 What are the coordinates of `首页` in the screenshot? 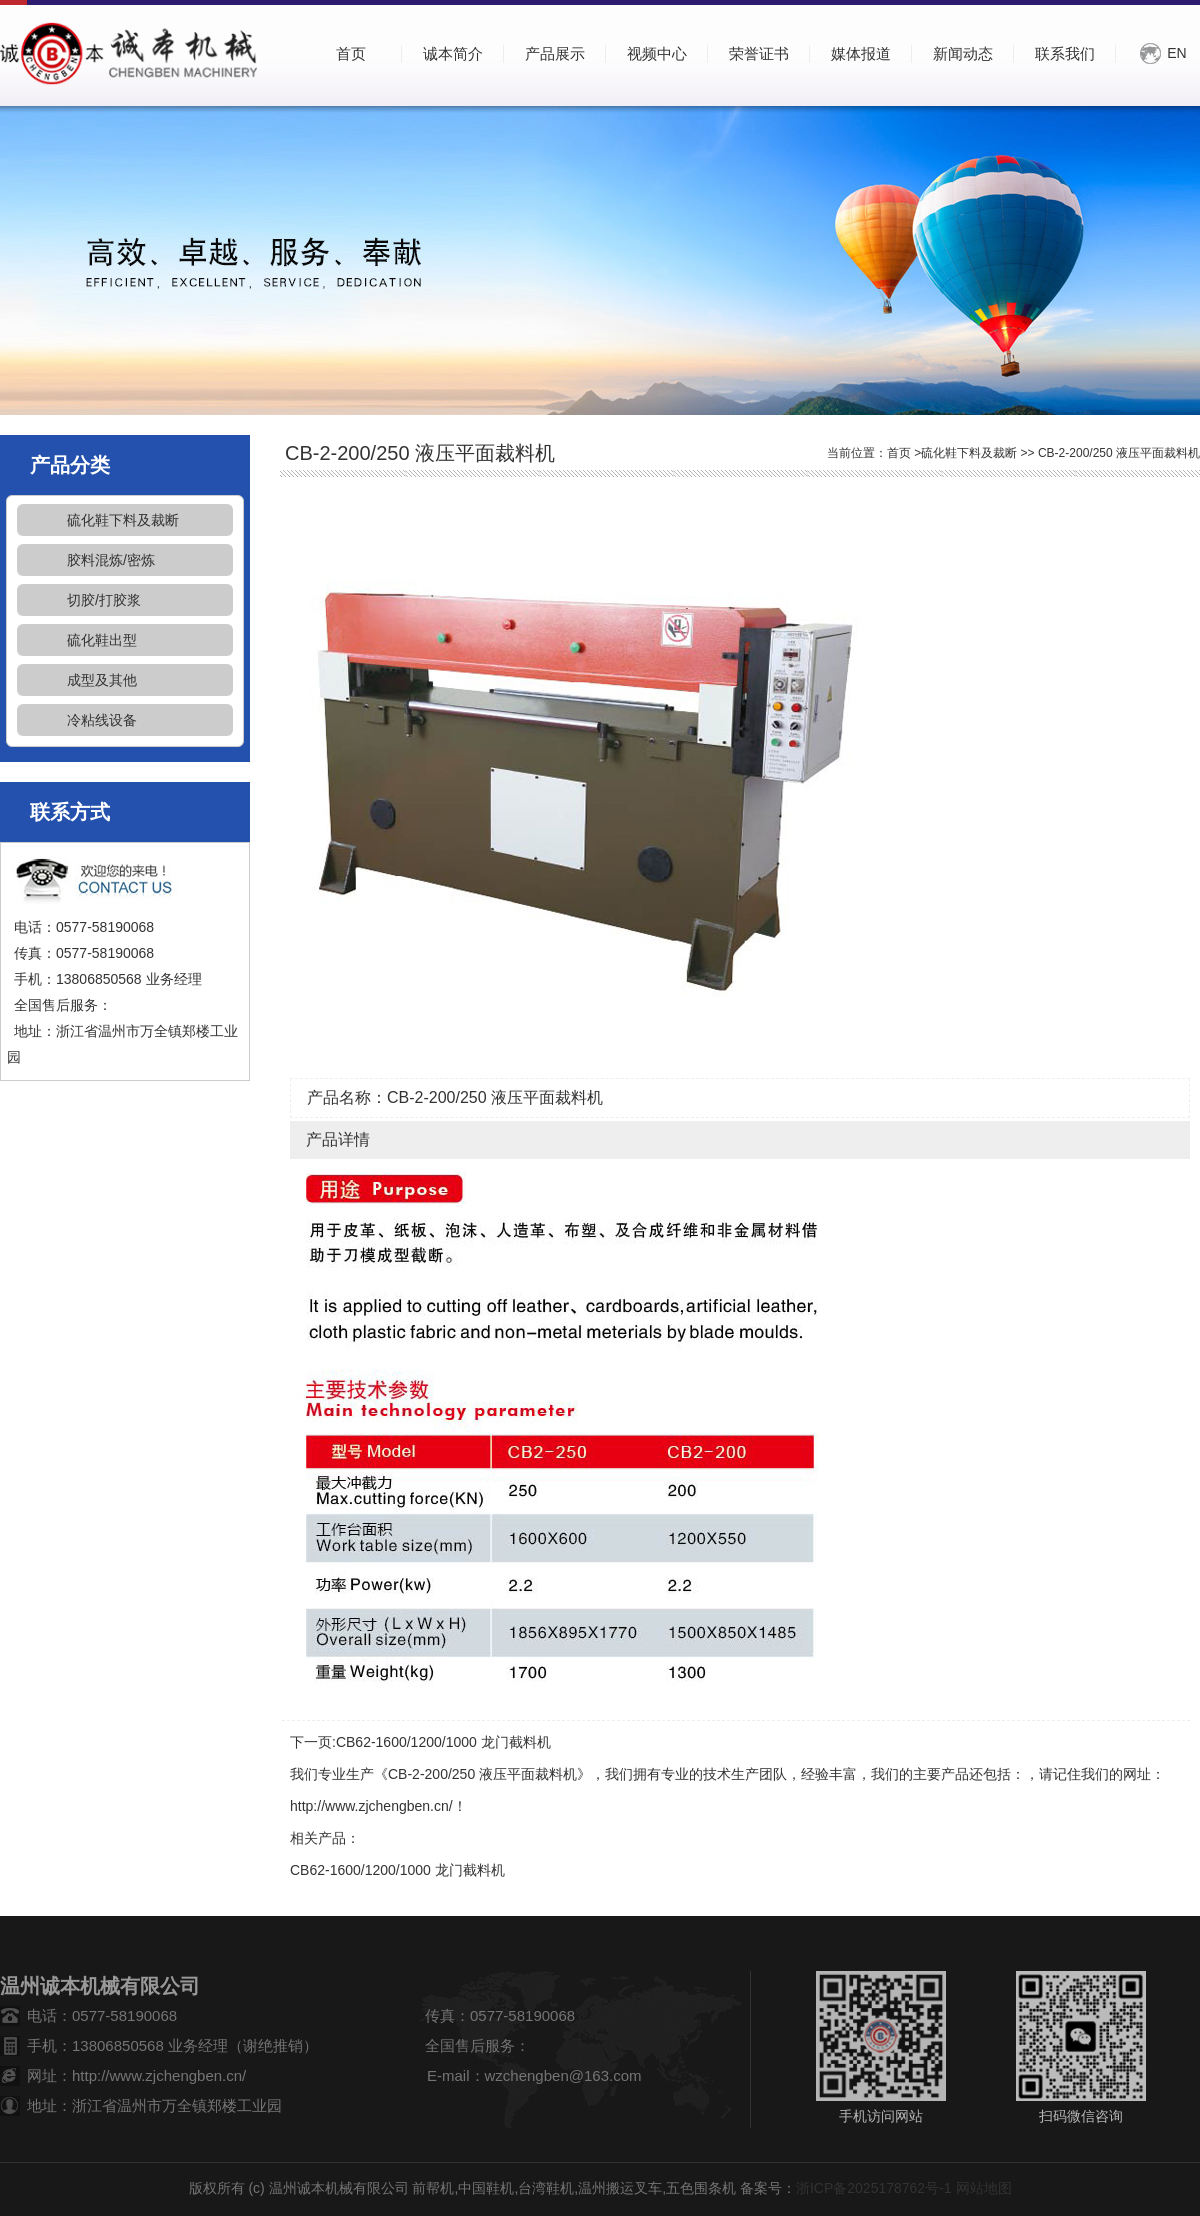 It's located at (899, 453).